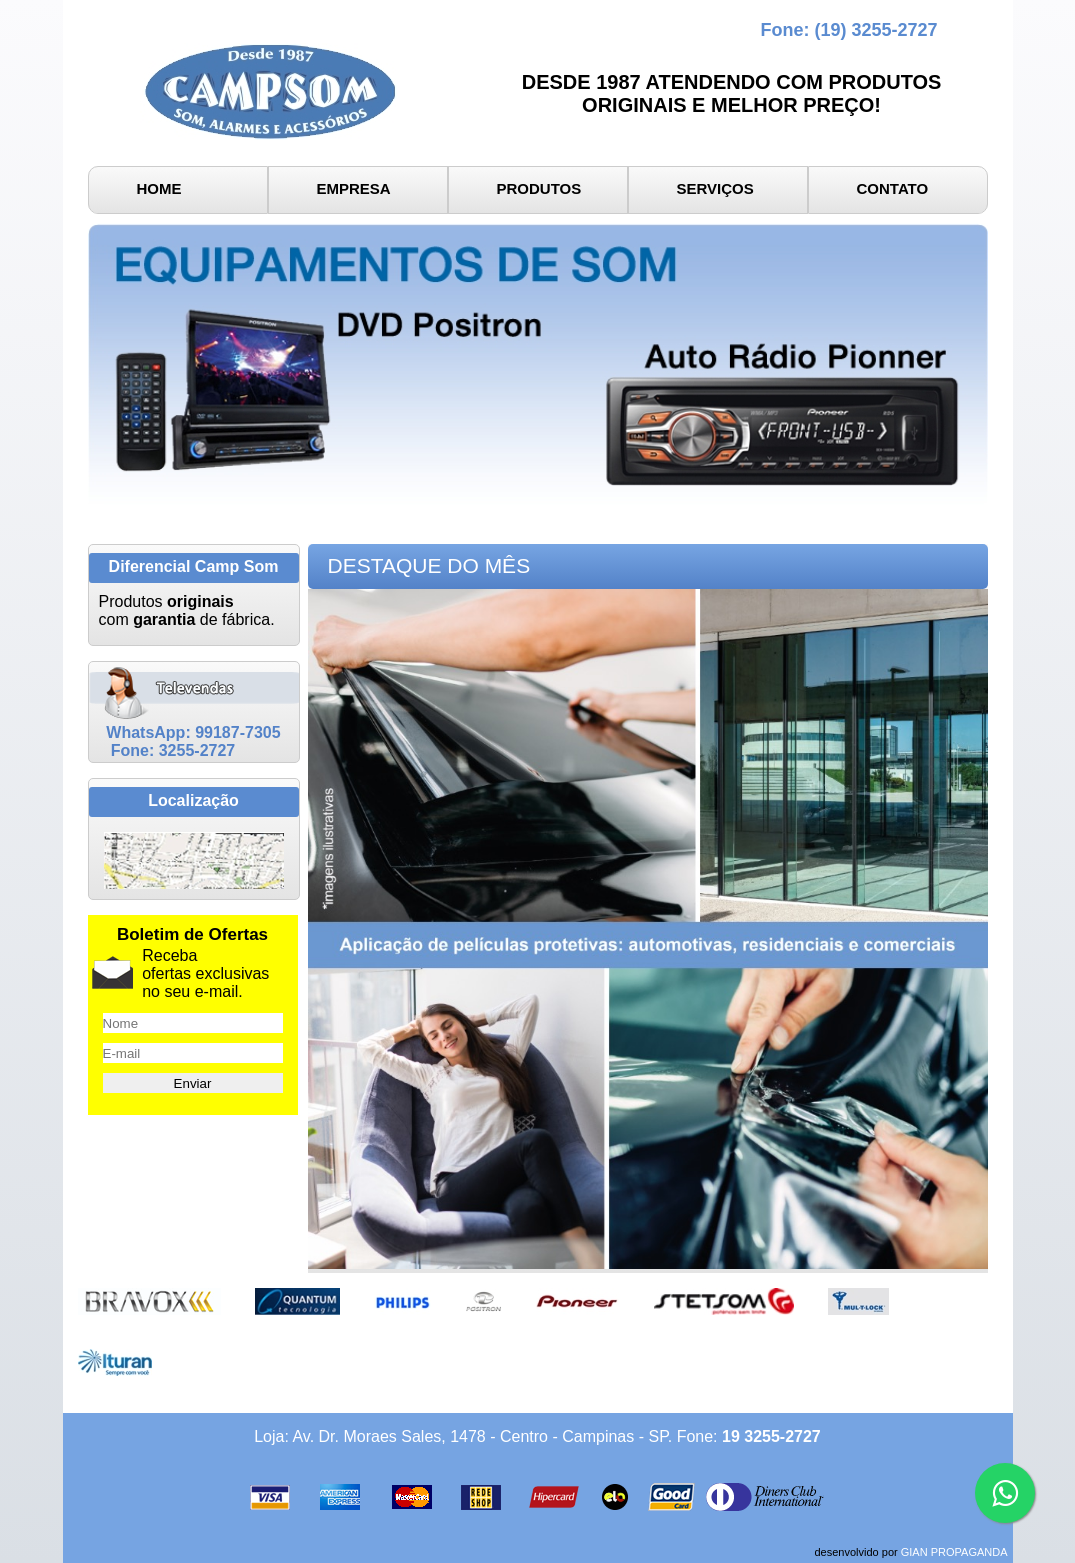  Describe the element at coordinates (954, 1552) in the screenshot. I see `GIAN PROPAGANDA` at that location.